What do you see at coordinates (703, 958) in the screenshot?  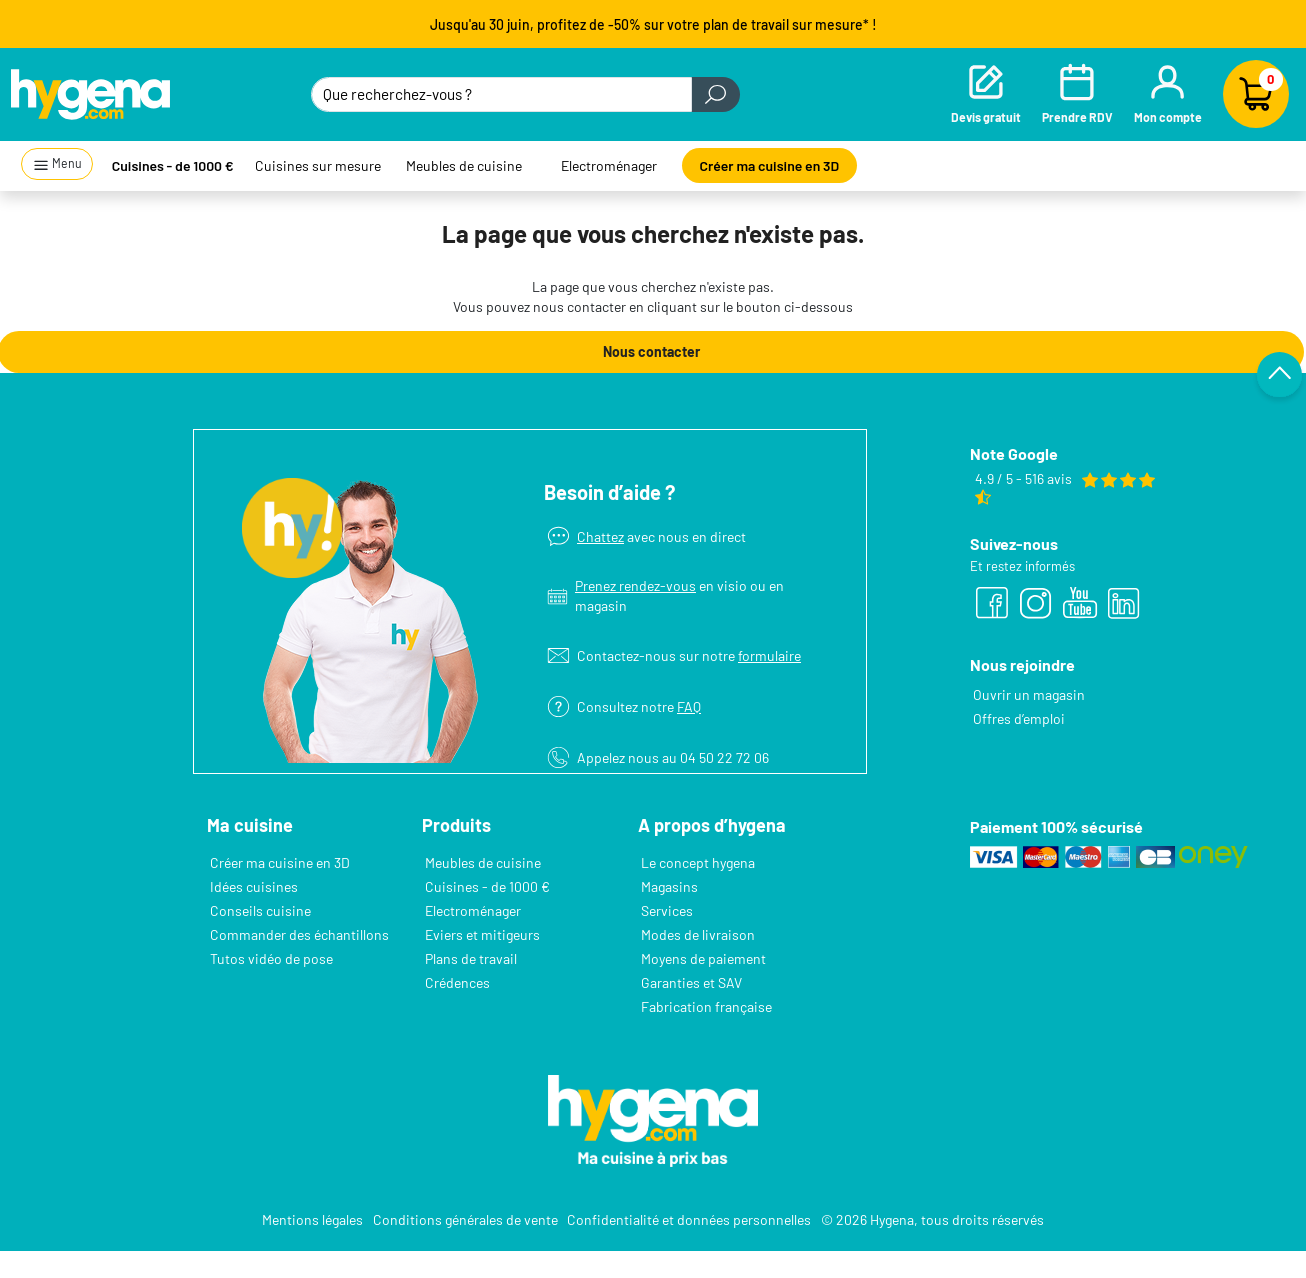 I see `Moyens de paiement` at bounding box center [703, 958].